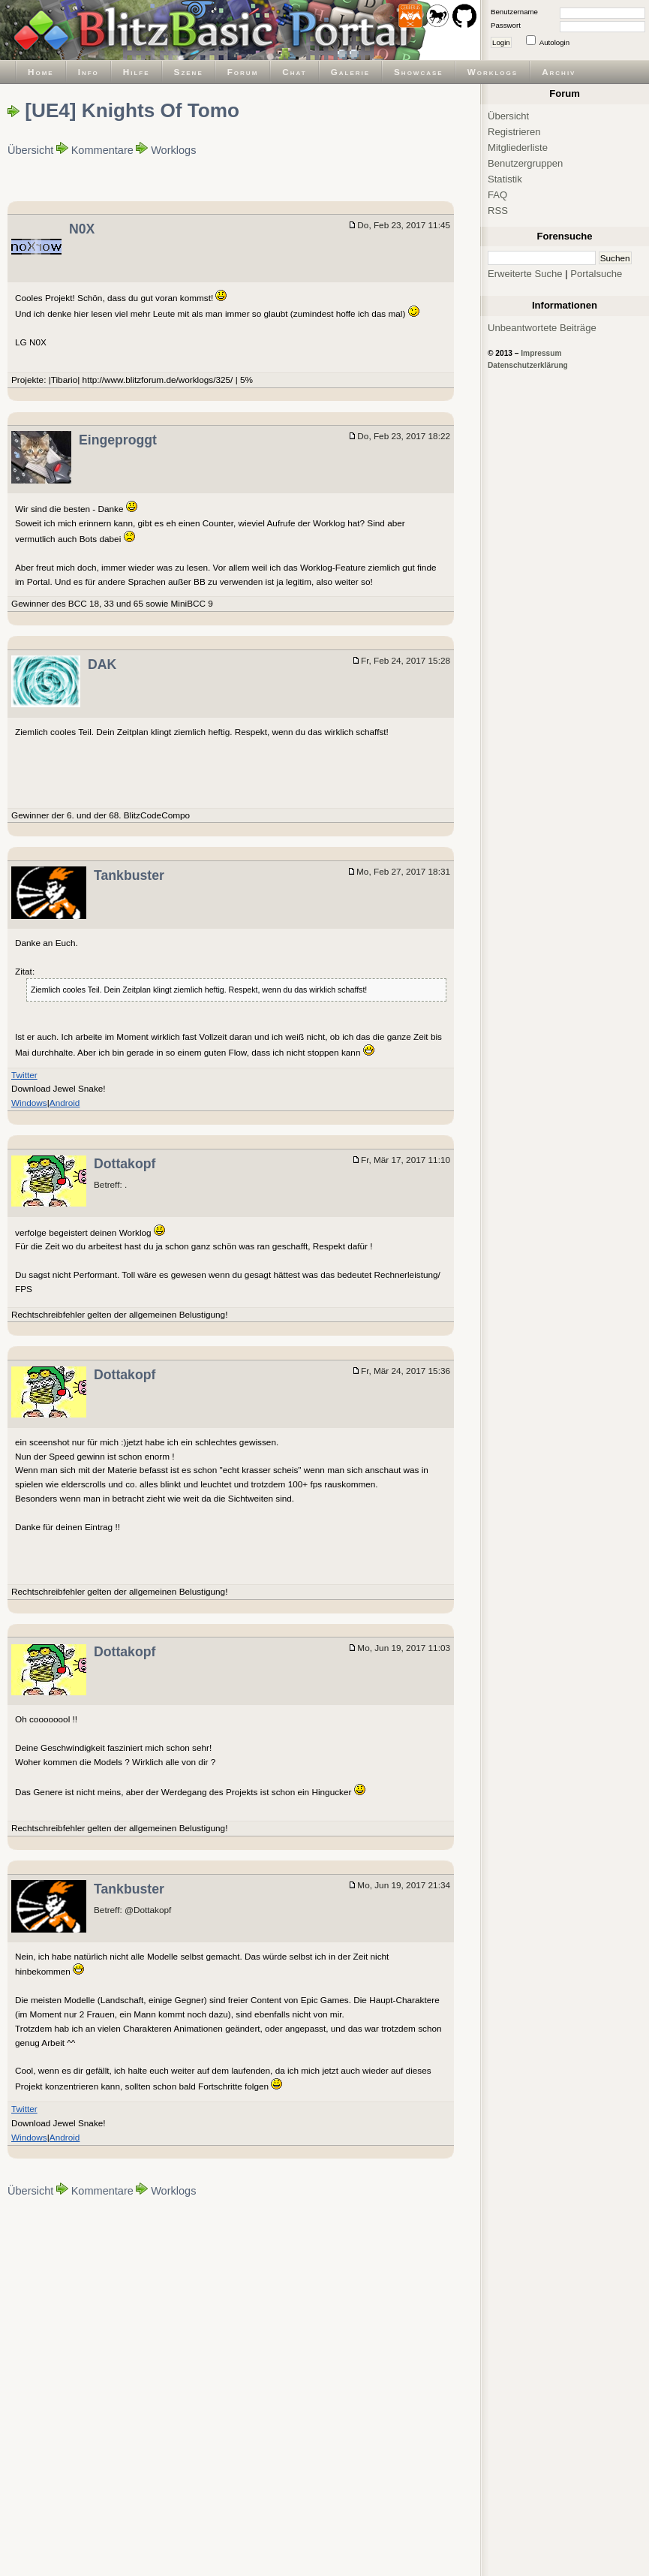 The image size is (649, 2576). Describe the element at coordinates (498, 210) in the screenshot. I see `RSS` at that location.